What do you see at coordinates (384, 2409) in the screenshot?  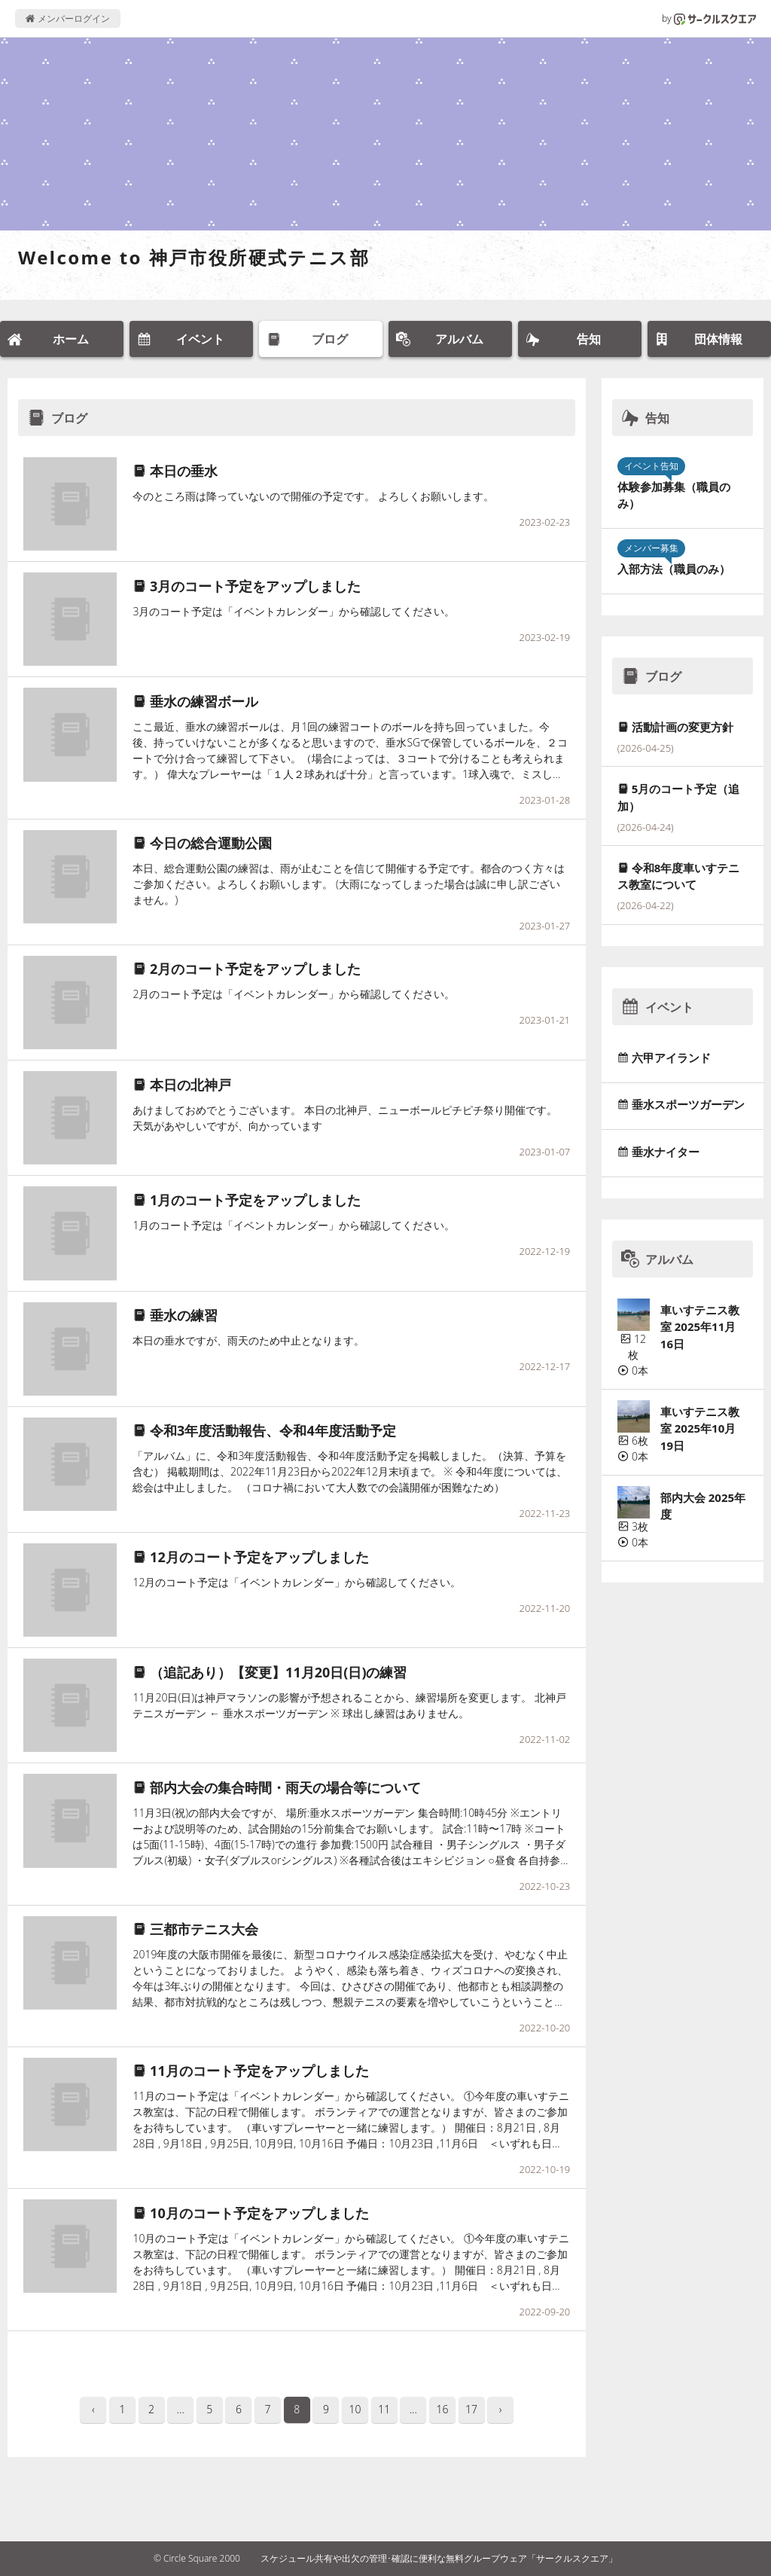 I see `11` at bounding box center [384, 2409].